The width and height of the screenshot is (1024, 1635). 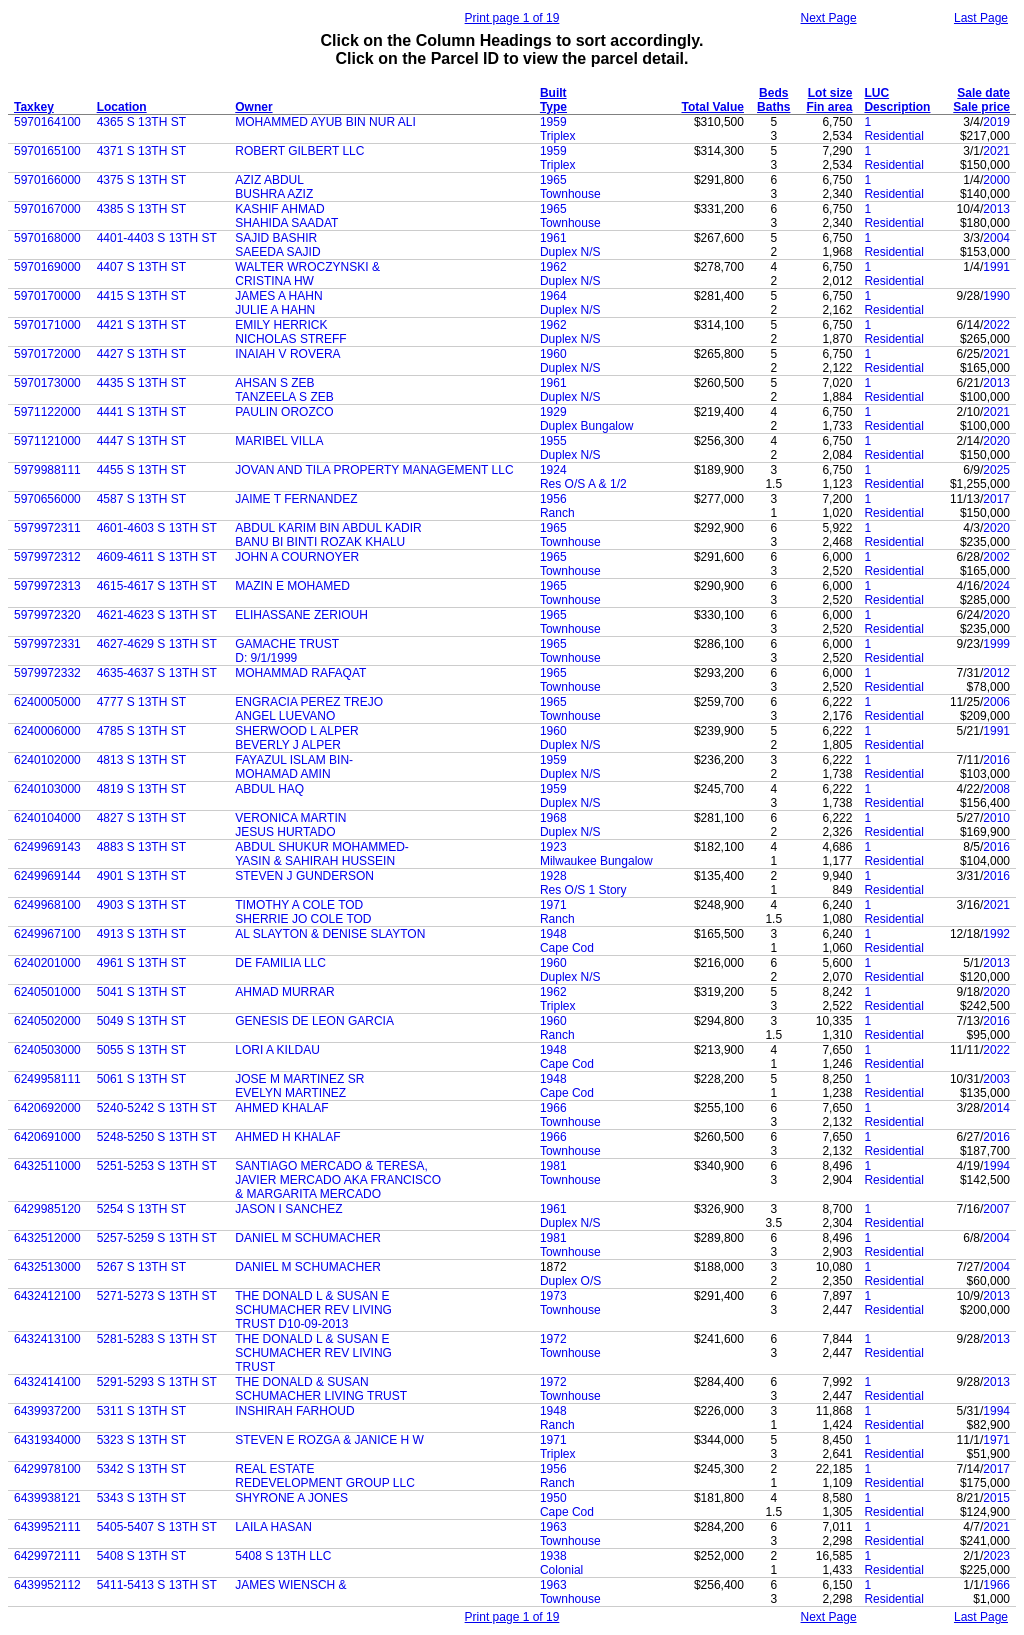 What do you see at coordinates (296, 731) in the screenshot?
I see `SHERWOOD L ALPER` at bounding box center [296, 731].